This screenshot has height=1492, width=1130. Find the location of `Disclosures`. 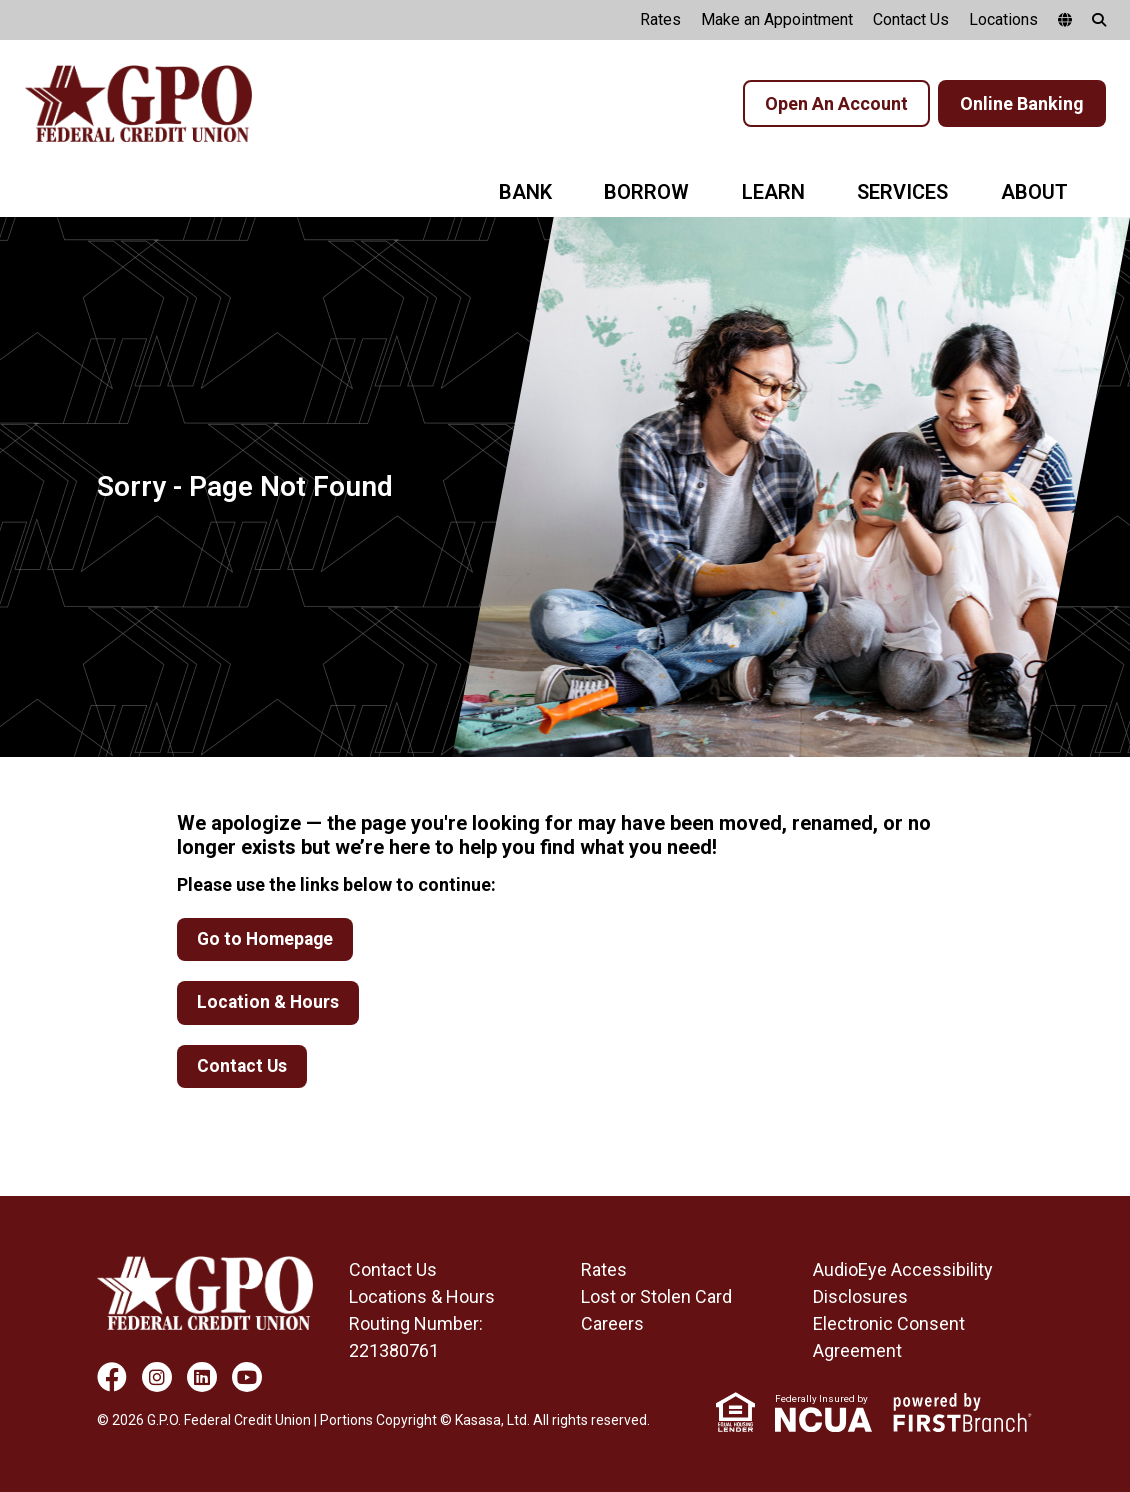

Disclosures is located at coordinates (860, 1297).